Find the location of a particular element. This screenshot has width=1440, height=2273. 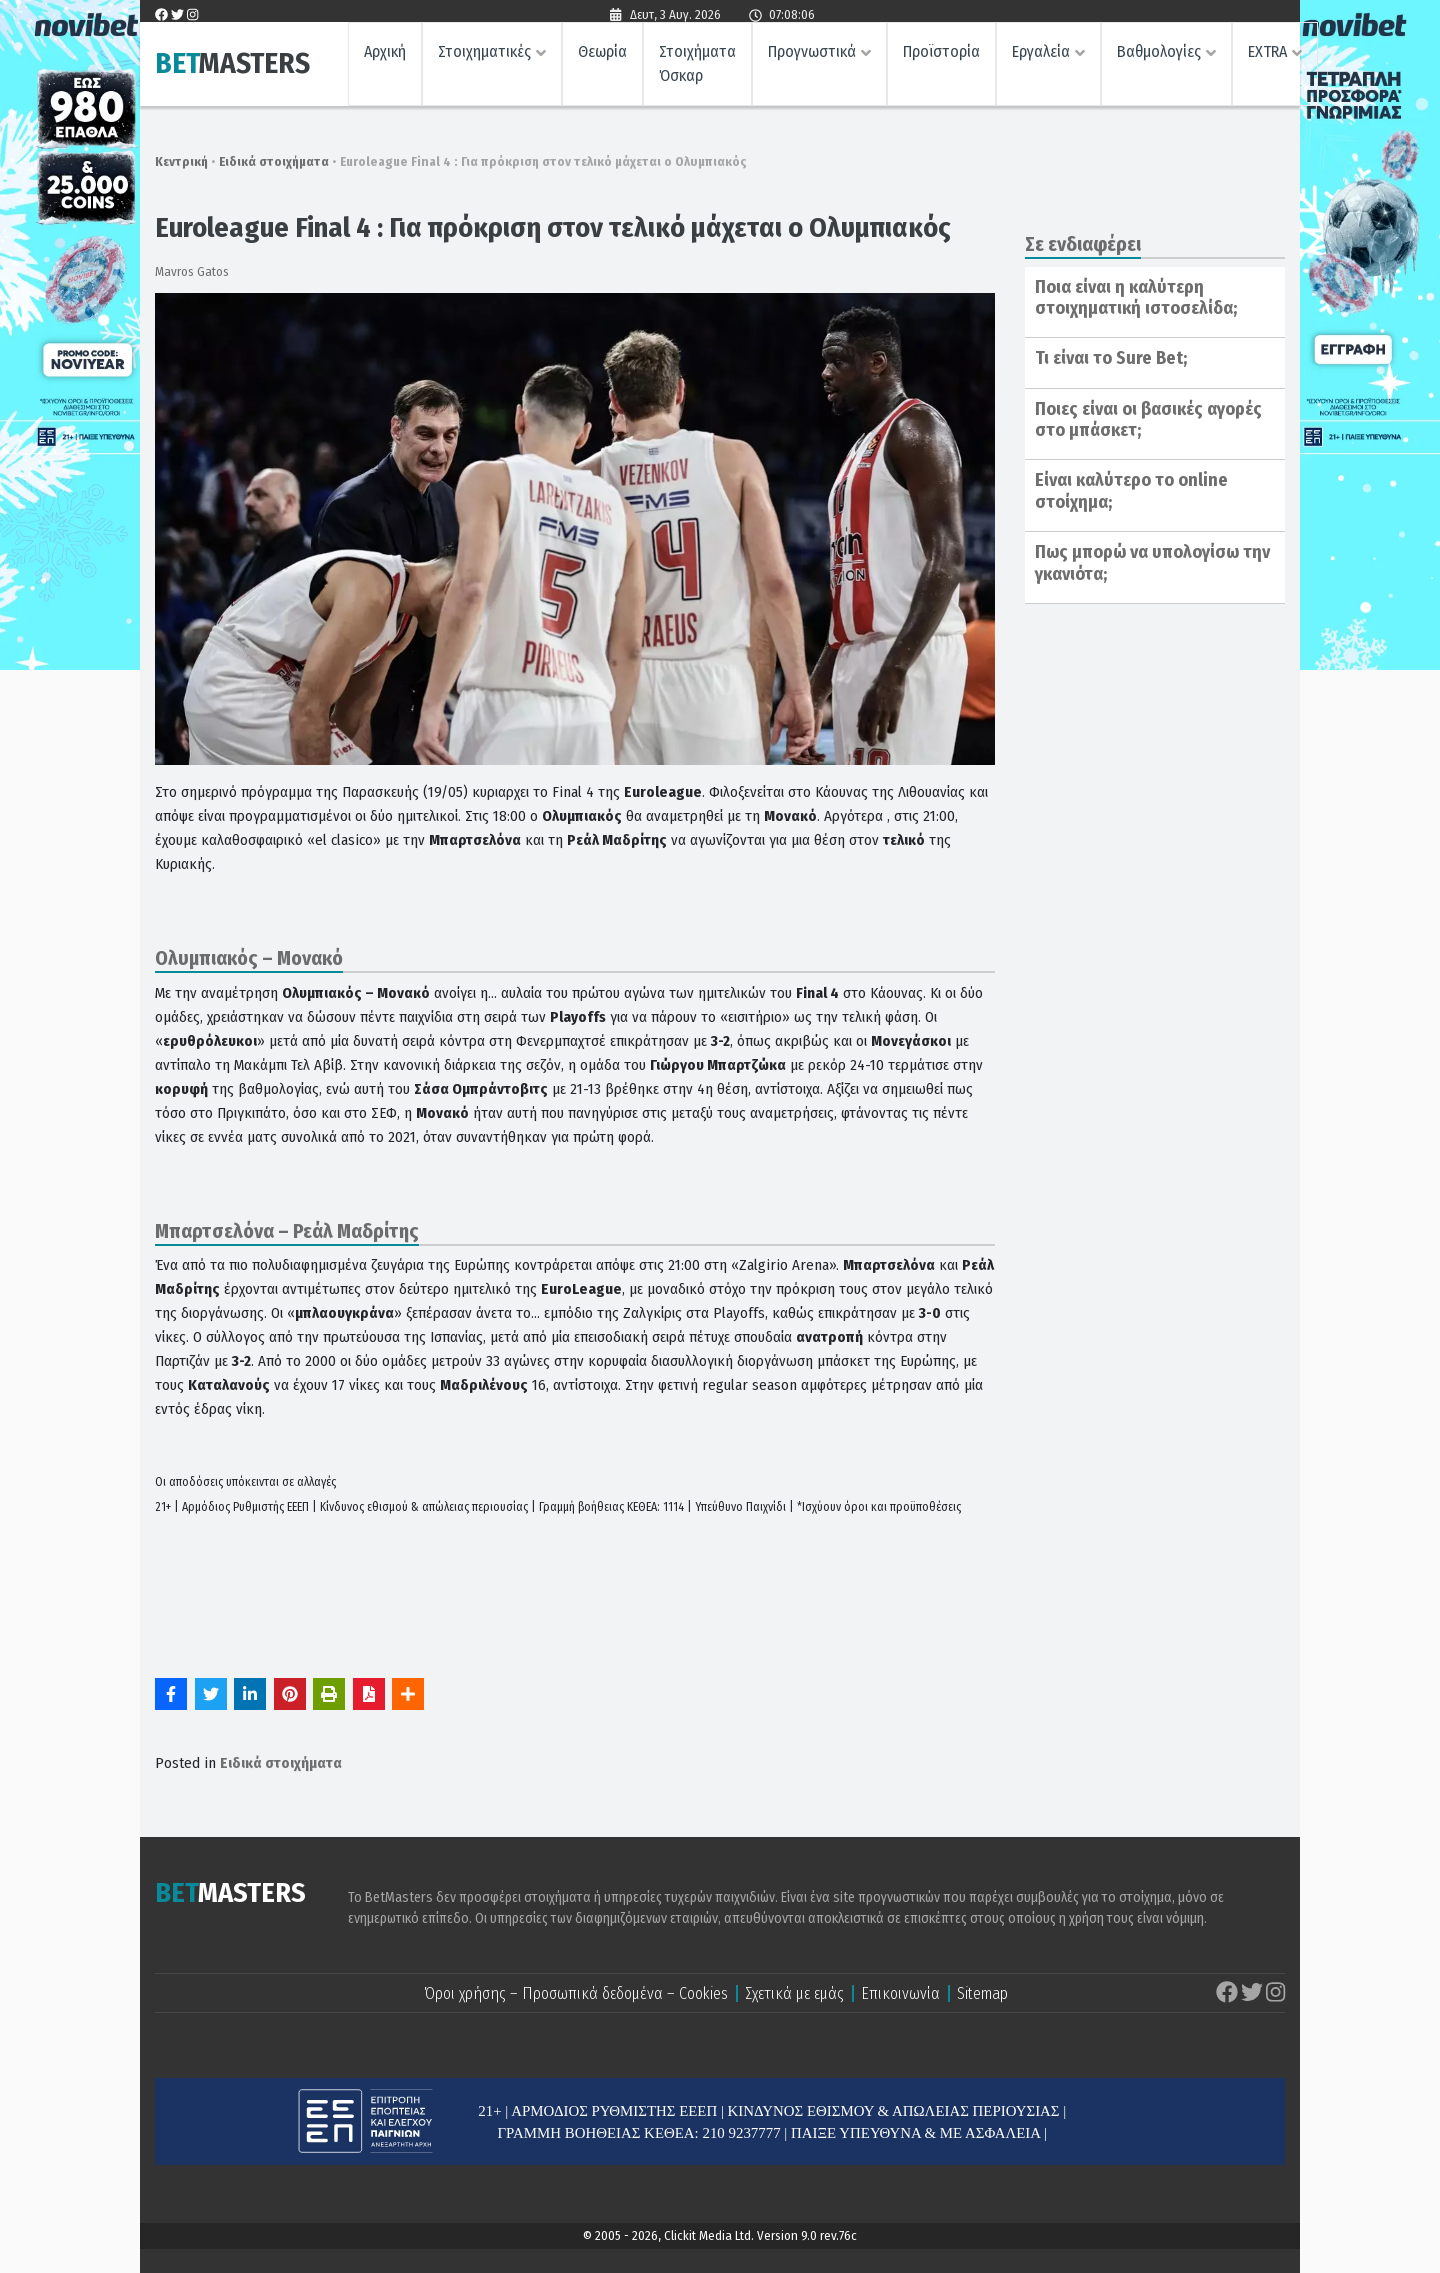

Ποιες είναι οι βασικές αγορές στο μπάσκετ; is located at coordinates (1148, 420).